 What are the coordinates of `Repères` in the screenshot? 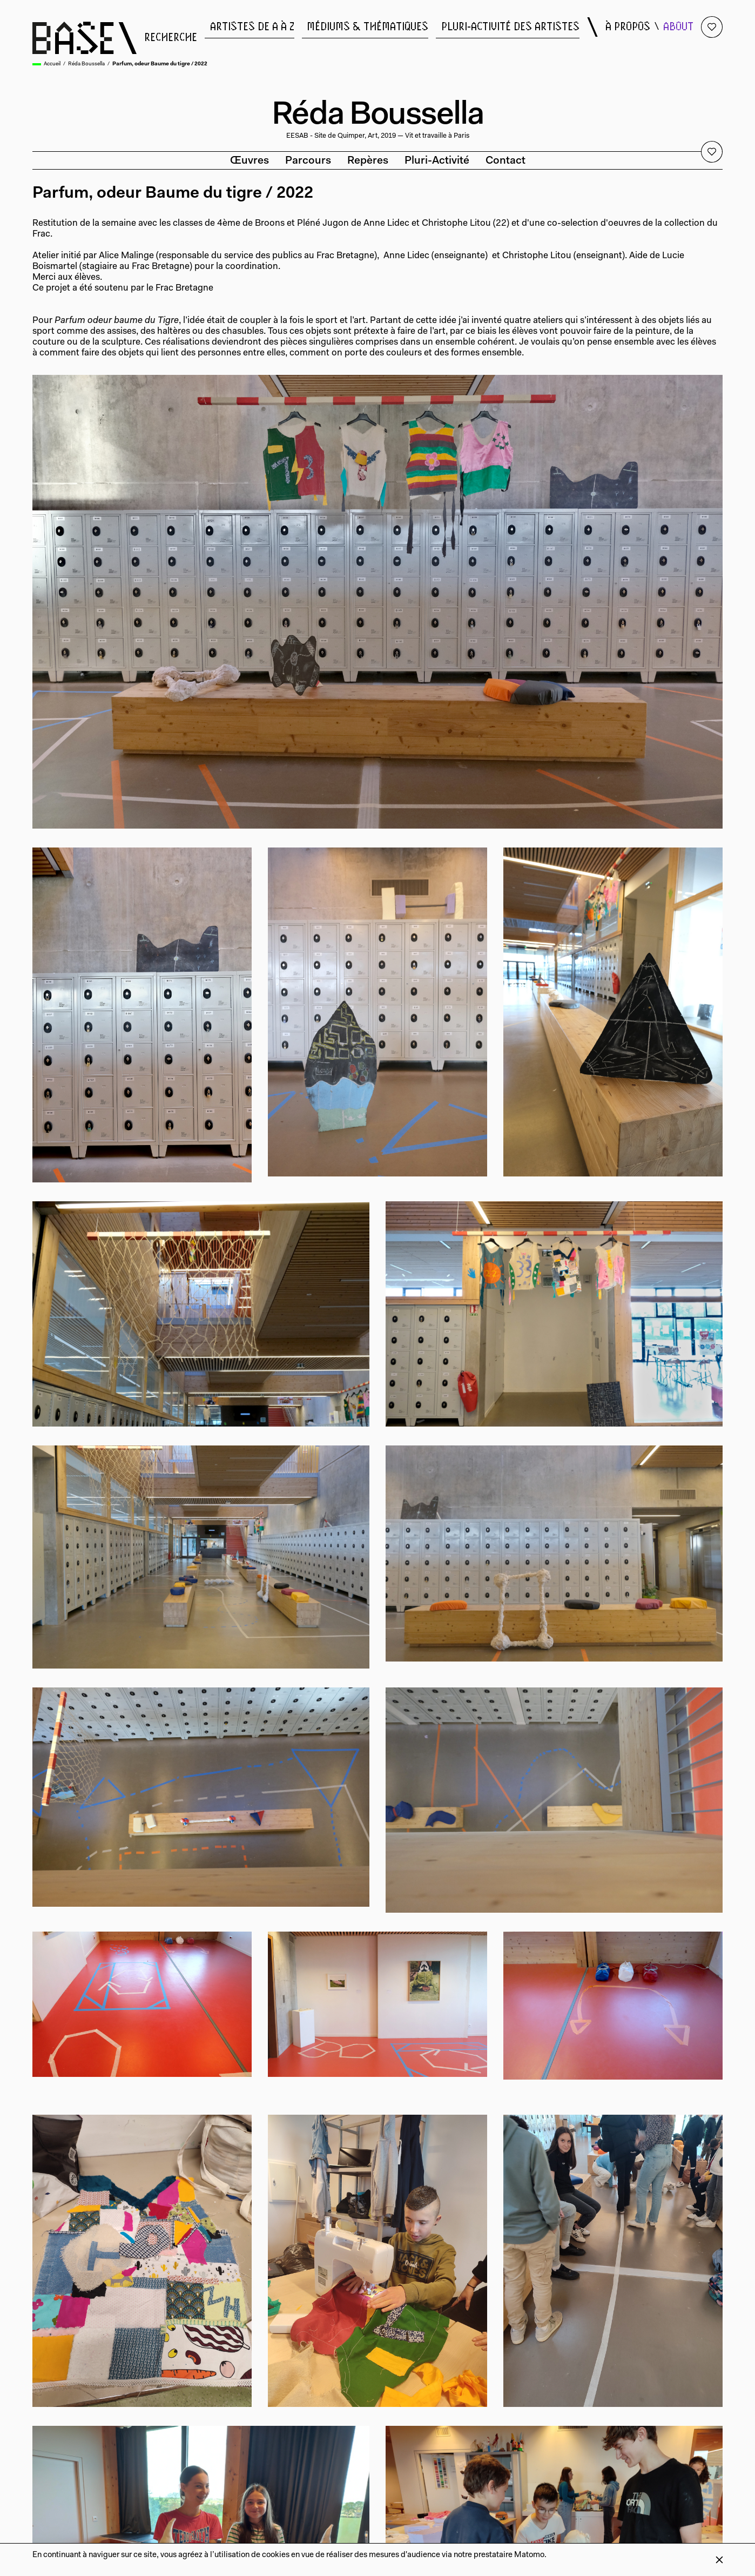 It's located at (367, 161).